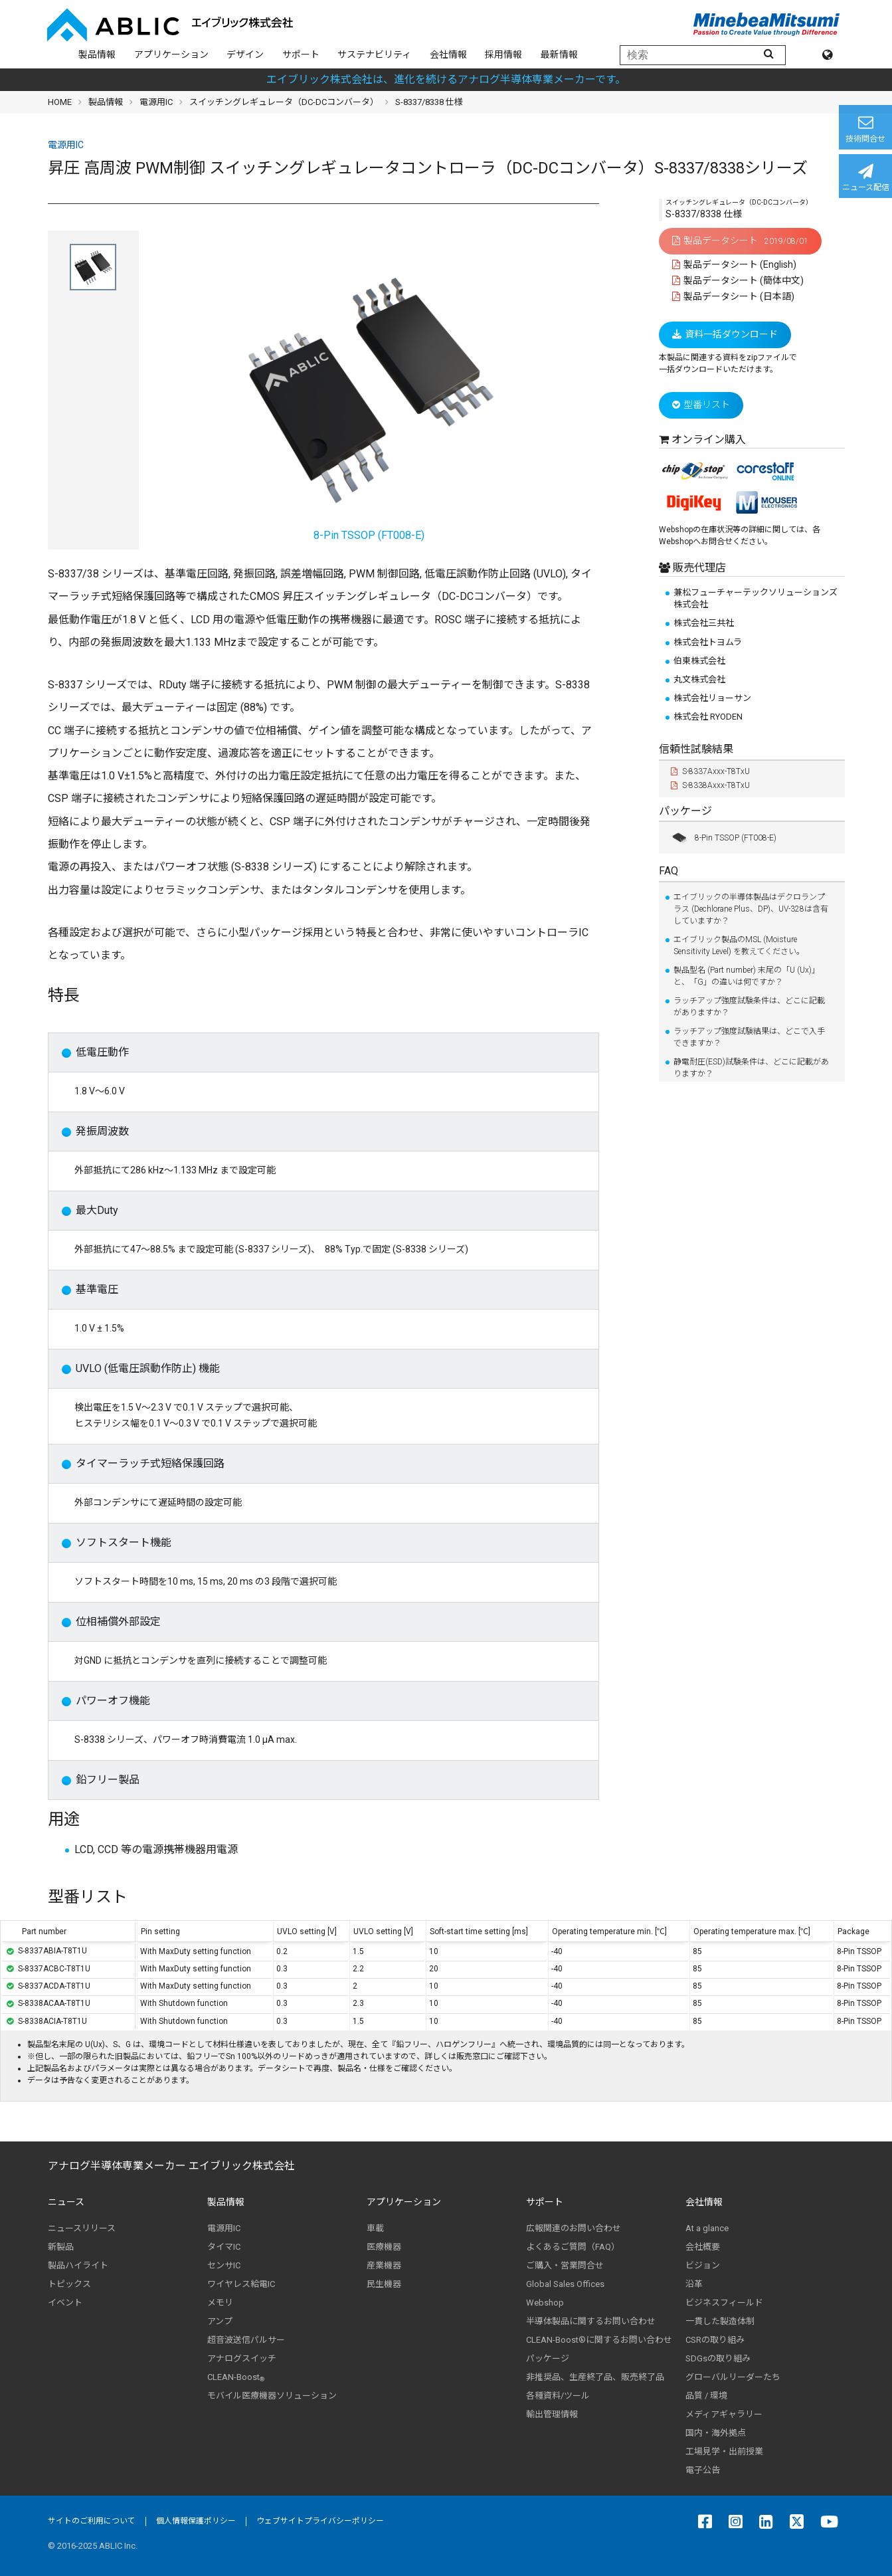 The height and width of the screenshot is (2576, 892). What do you see at coordinates (703, 623) in the screenshot?
I see `株式会社三共社` at bounding box center [703, 623].